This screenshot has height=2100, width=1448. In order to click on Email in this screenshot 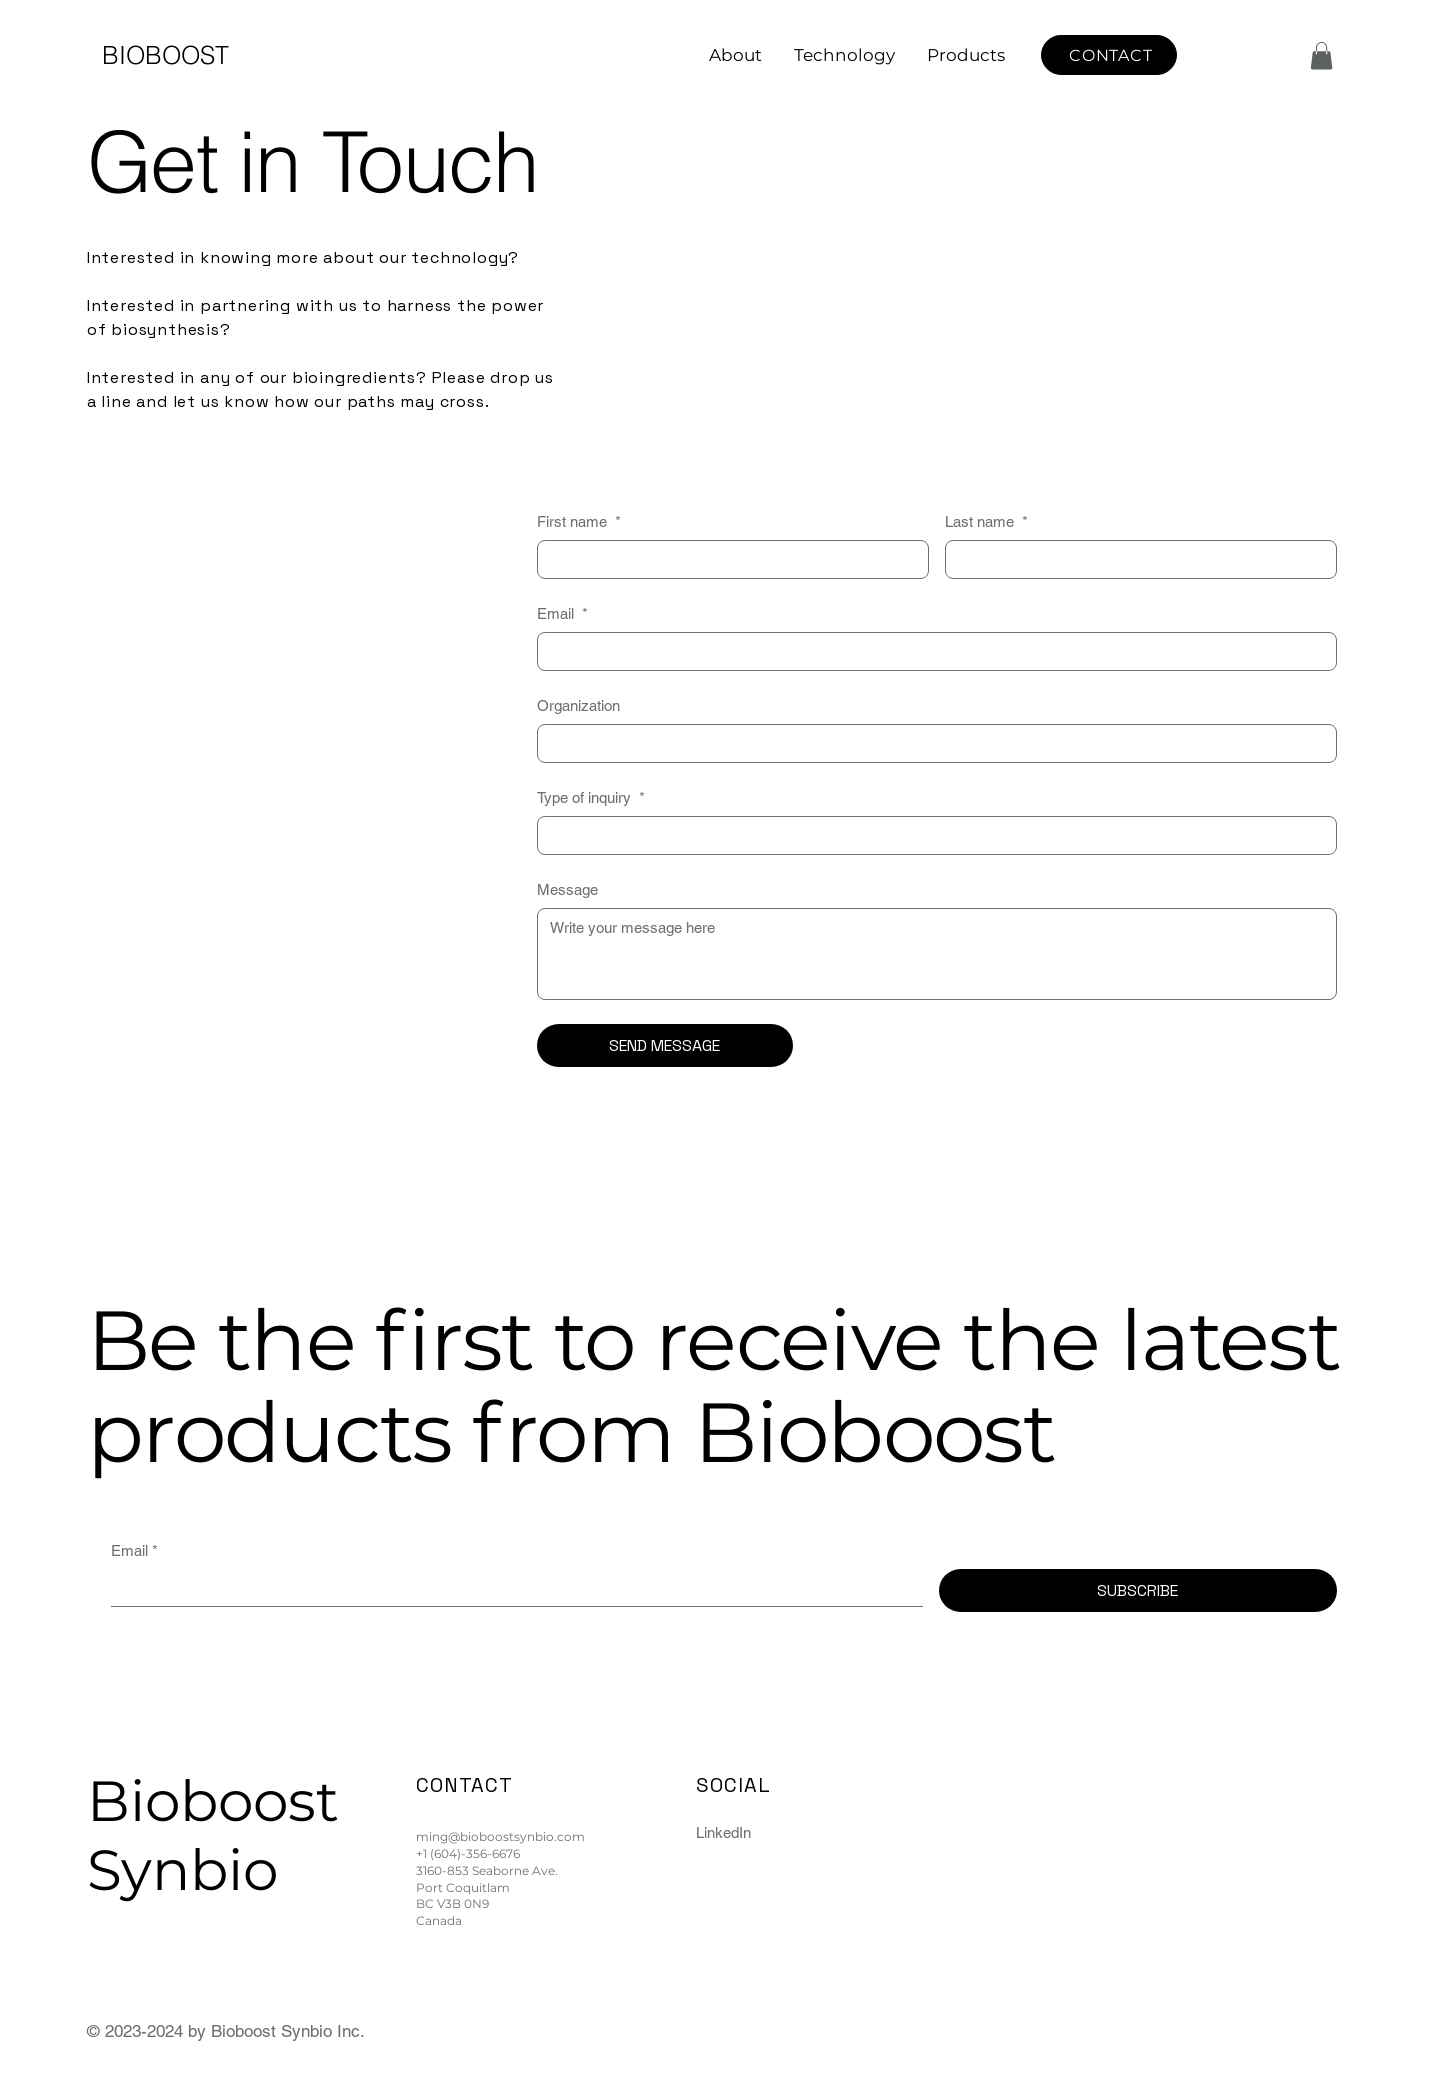, I will do `click(562, 613)`.